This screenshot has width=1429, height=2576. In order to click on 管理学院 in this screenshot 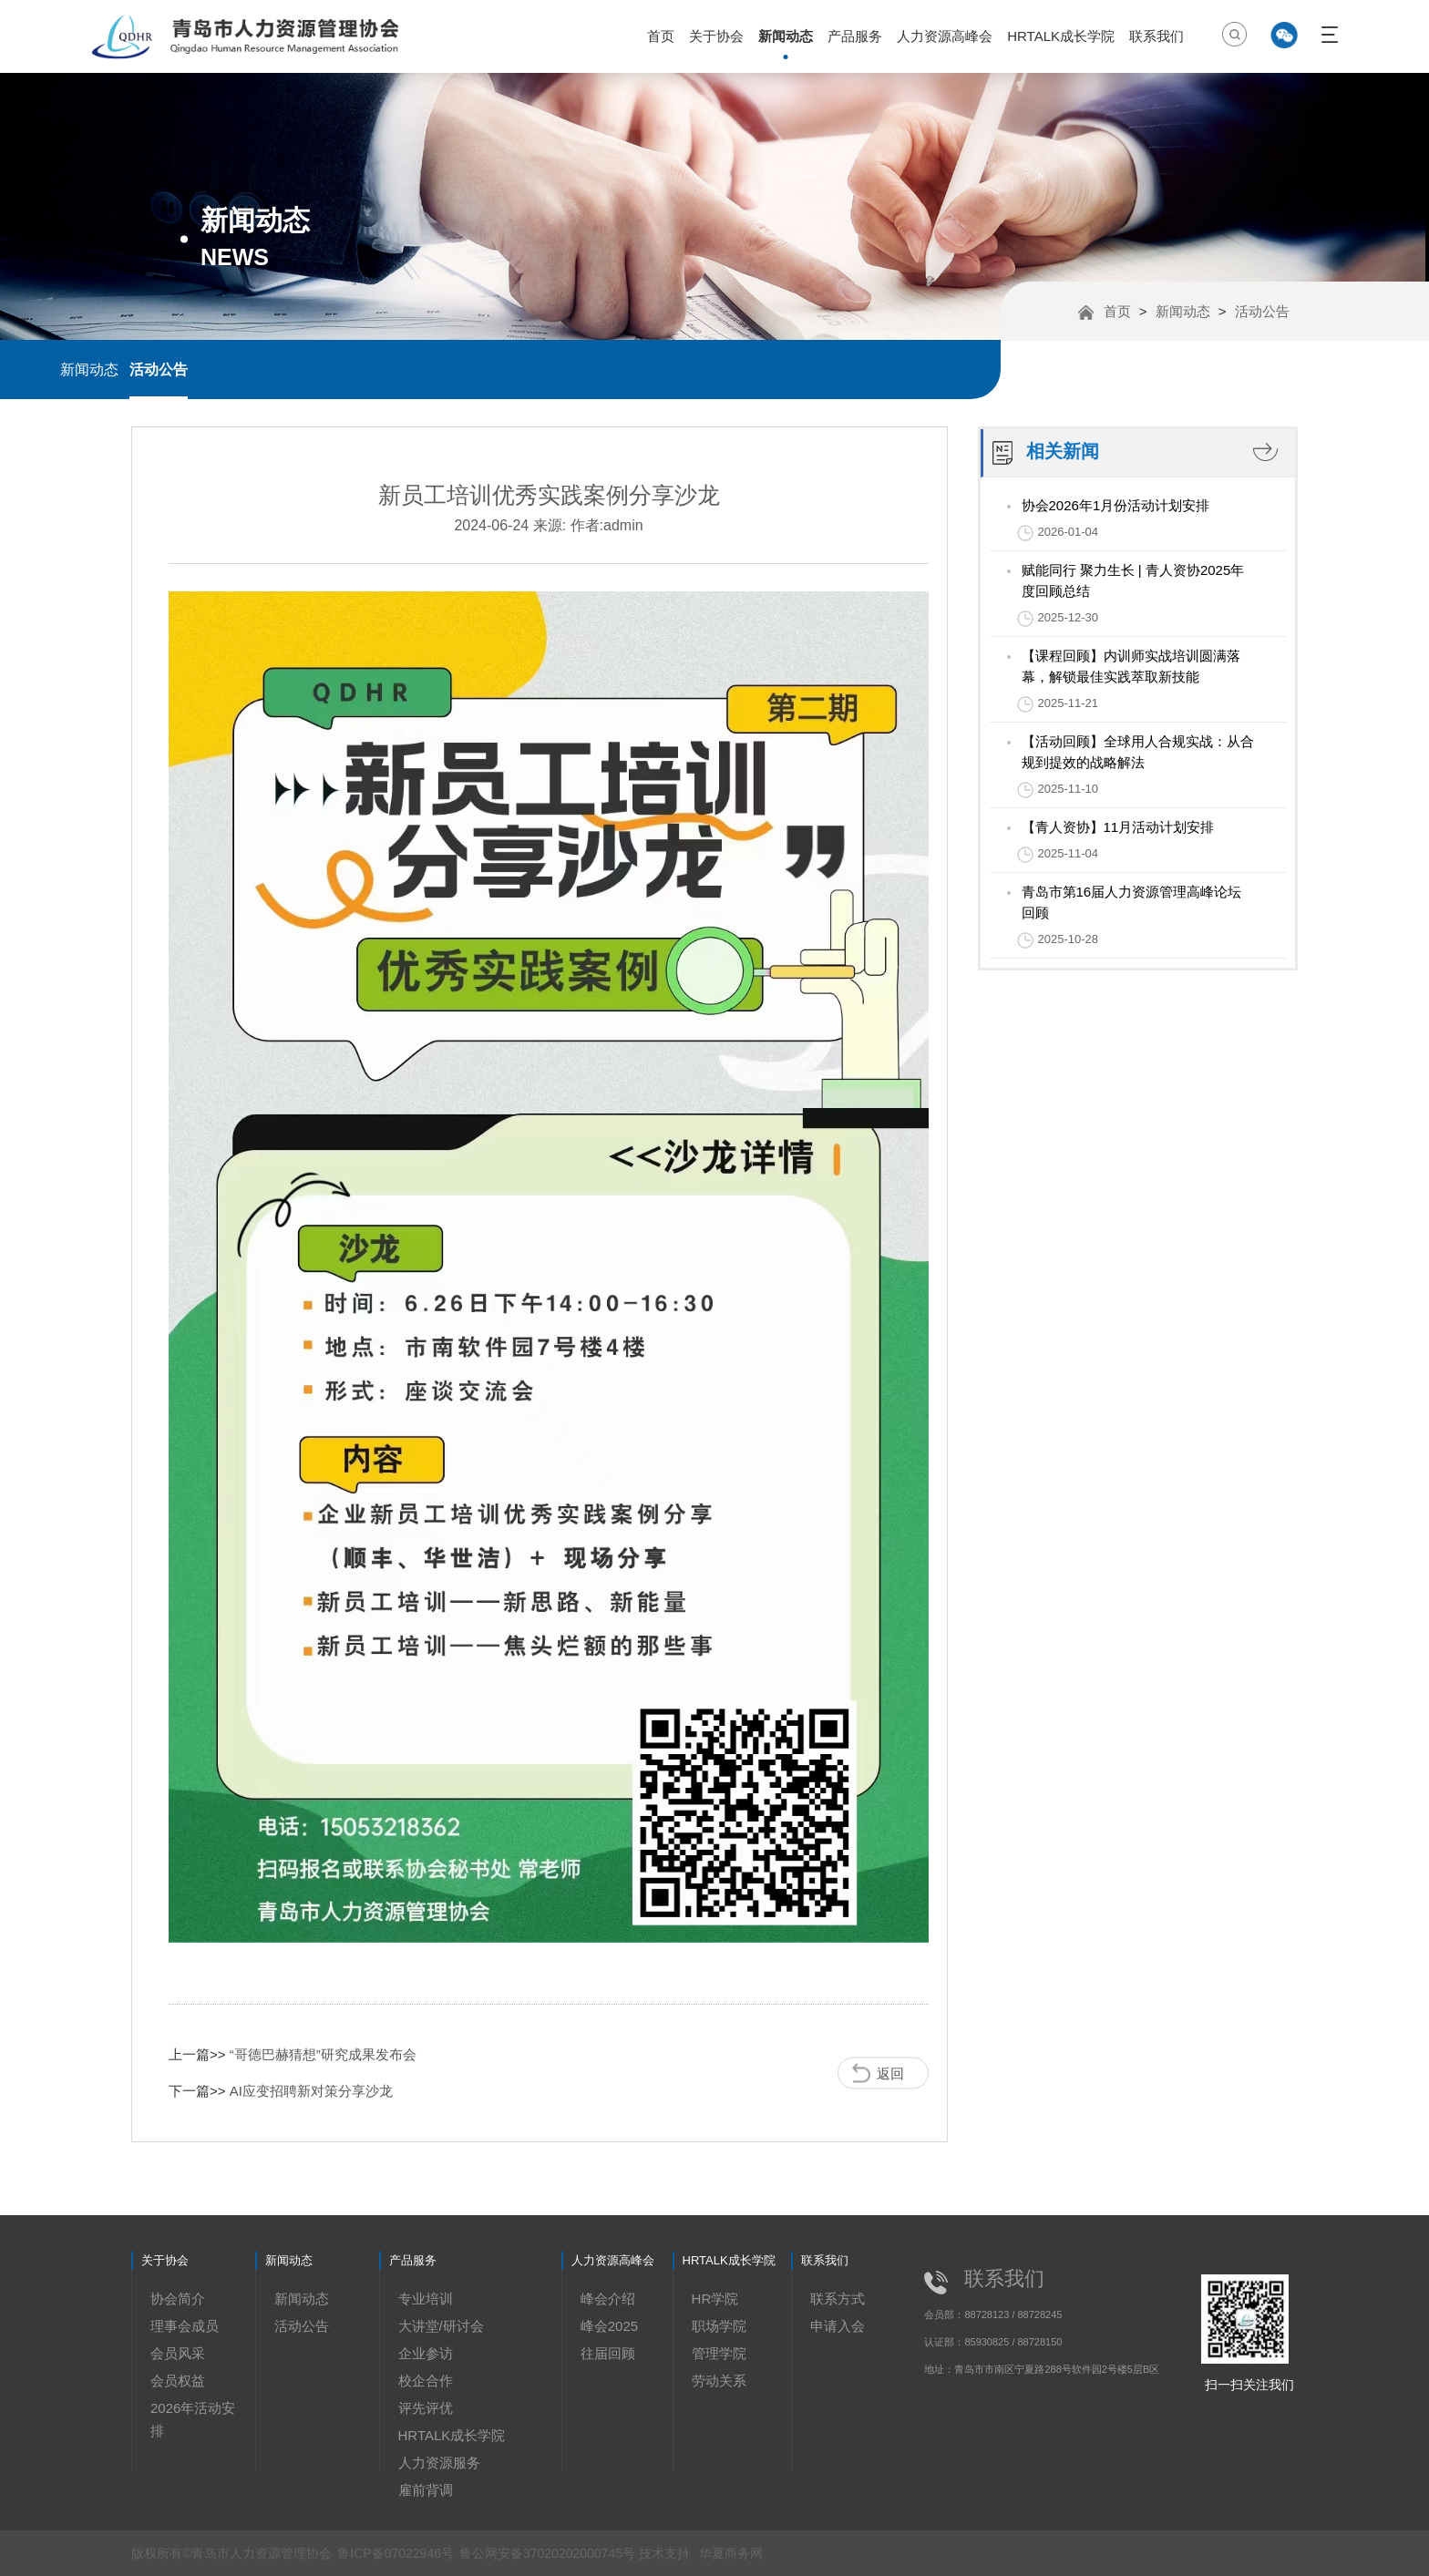, I will do `click(719, 2353)`.